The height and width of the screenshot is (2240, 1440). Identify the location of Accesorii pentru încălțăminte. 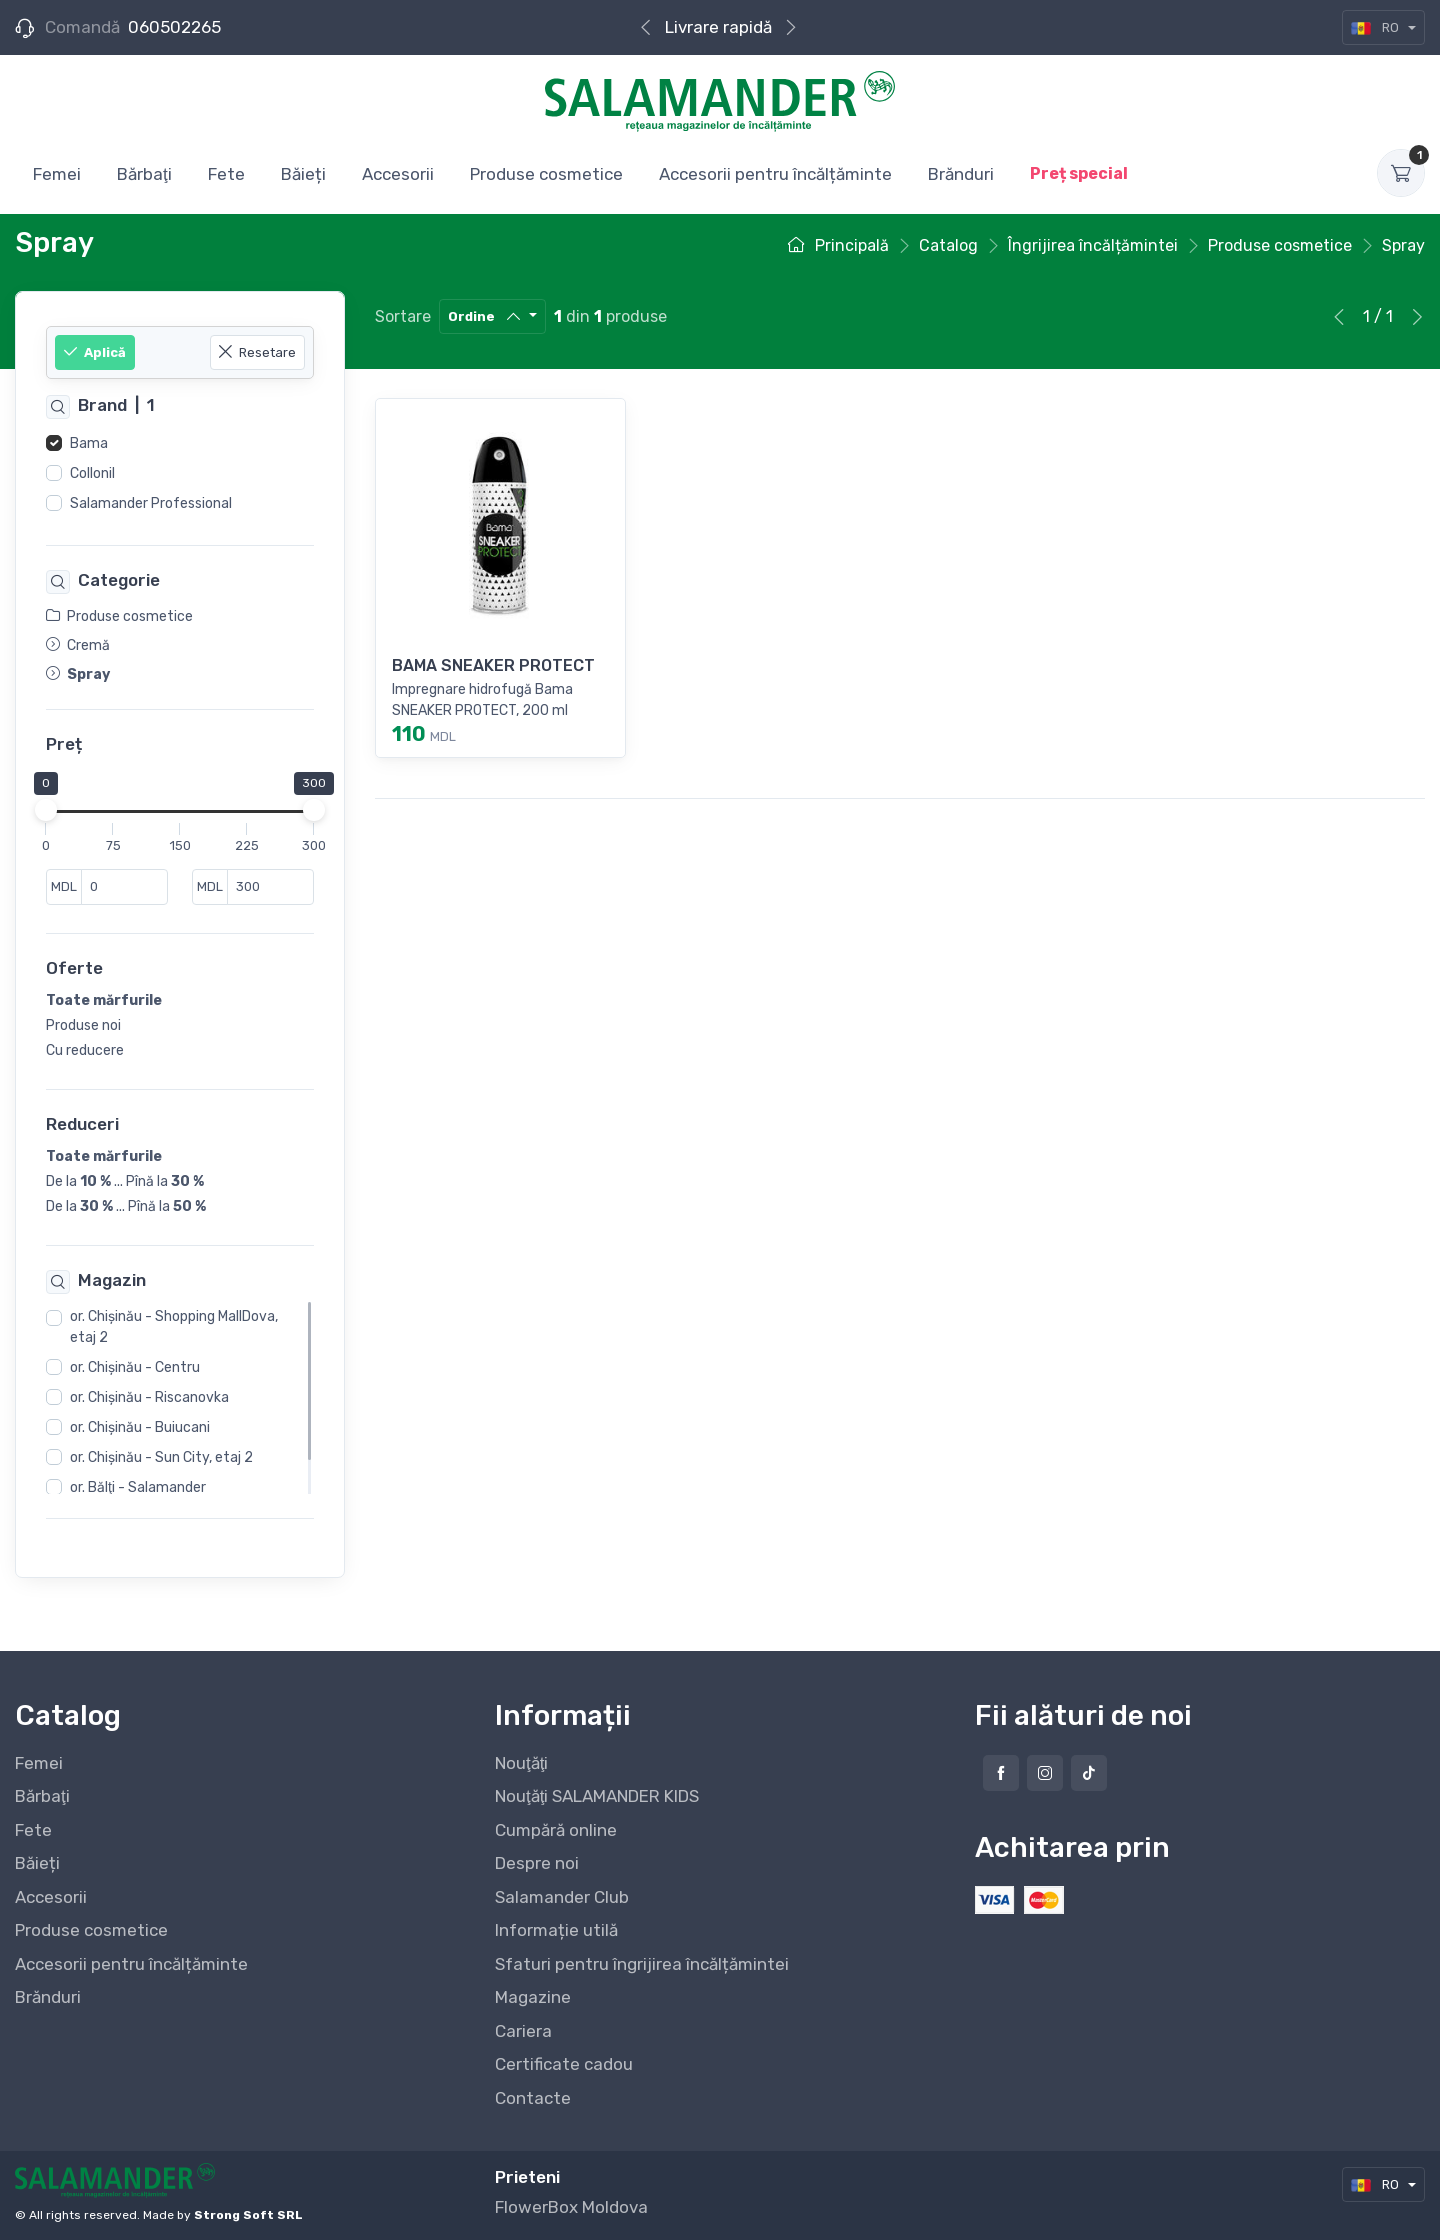
(131, 1964).